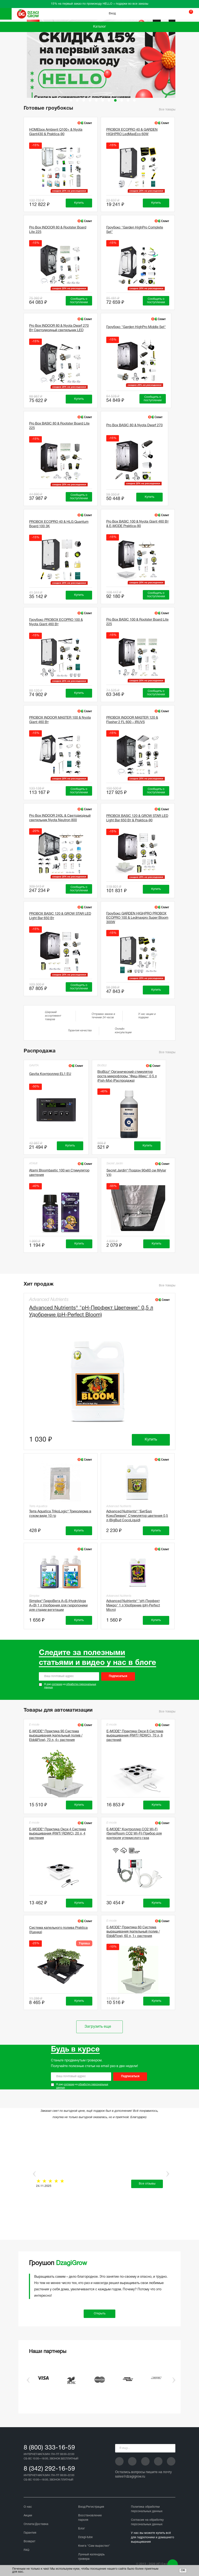 This screenshot has width=199, height=2576. What do you see at coordinates (136, 1173) in the screenshot?
I see `Secret Jardin® Поддон 90х60 см (Mylar V4)` at bounding box center [136, 1173].